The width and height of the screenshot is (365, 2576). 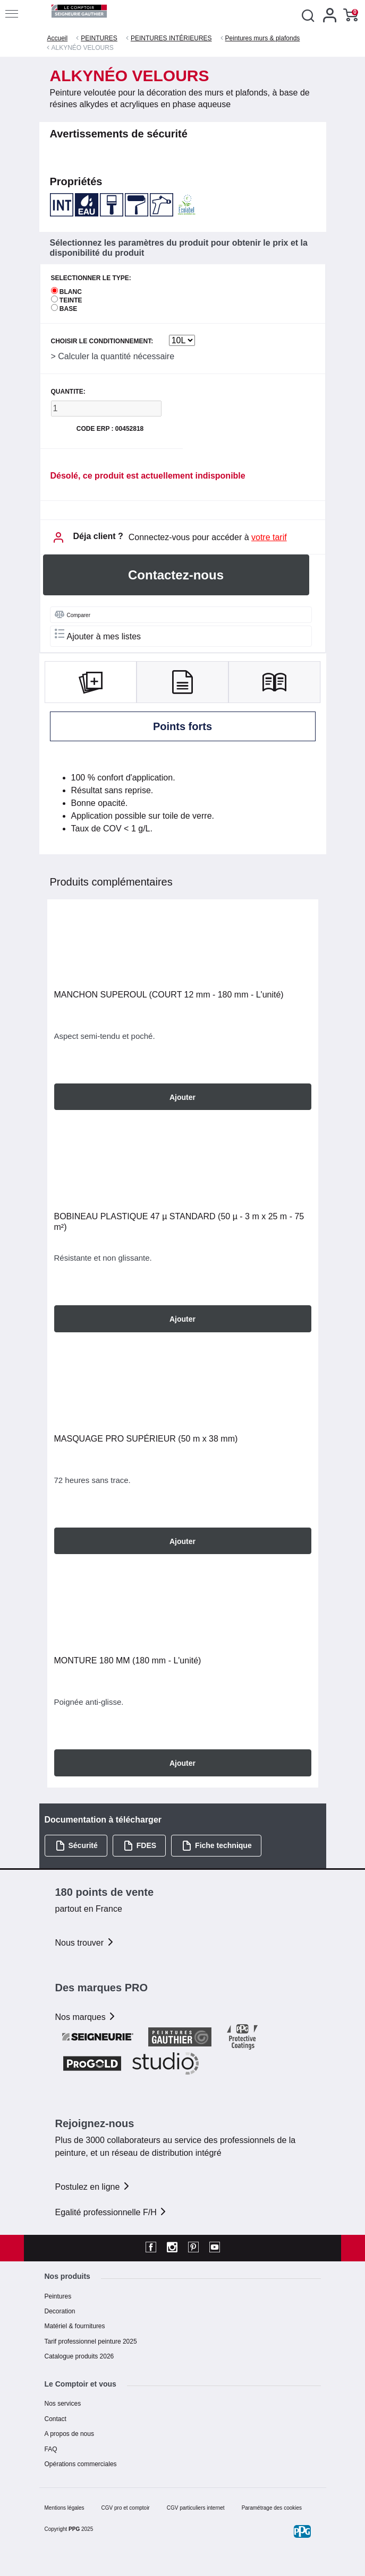 I want to click on Accueil, so click(x=57, y=38).